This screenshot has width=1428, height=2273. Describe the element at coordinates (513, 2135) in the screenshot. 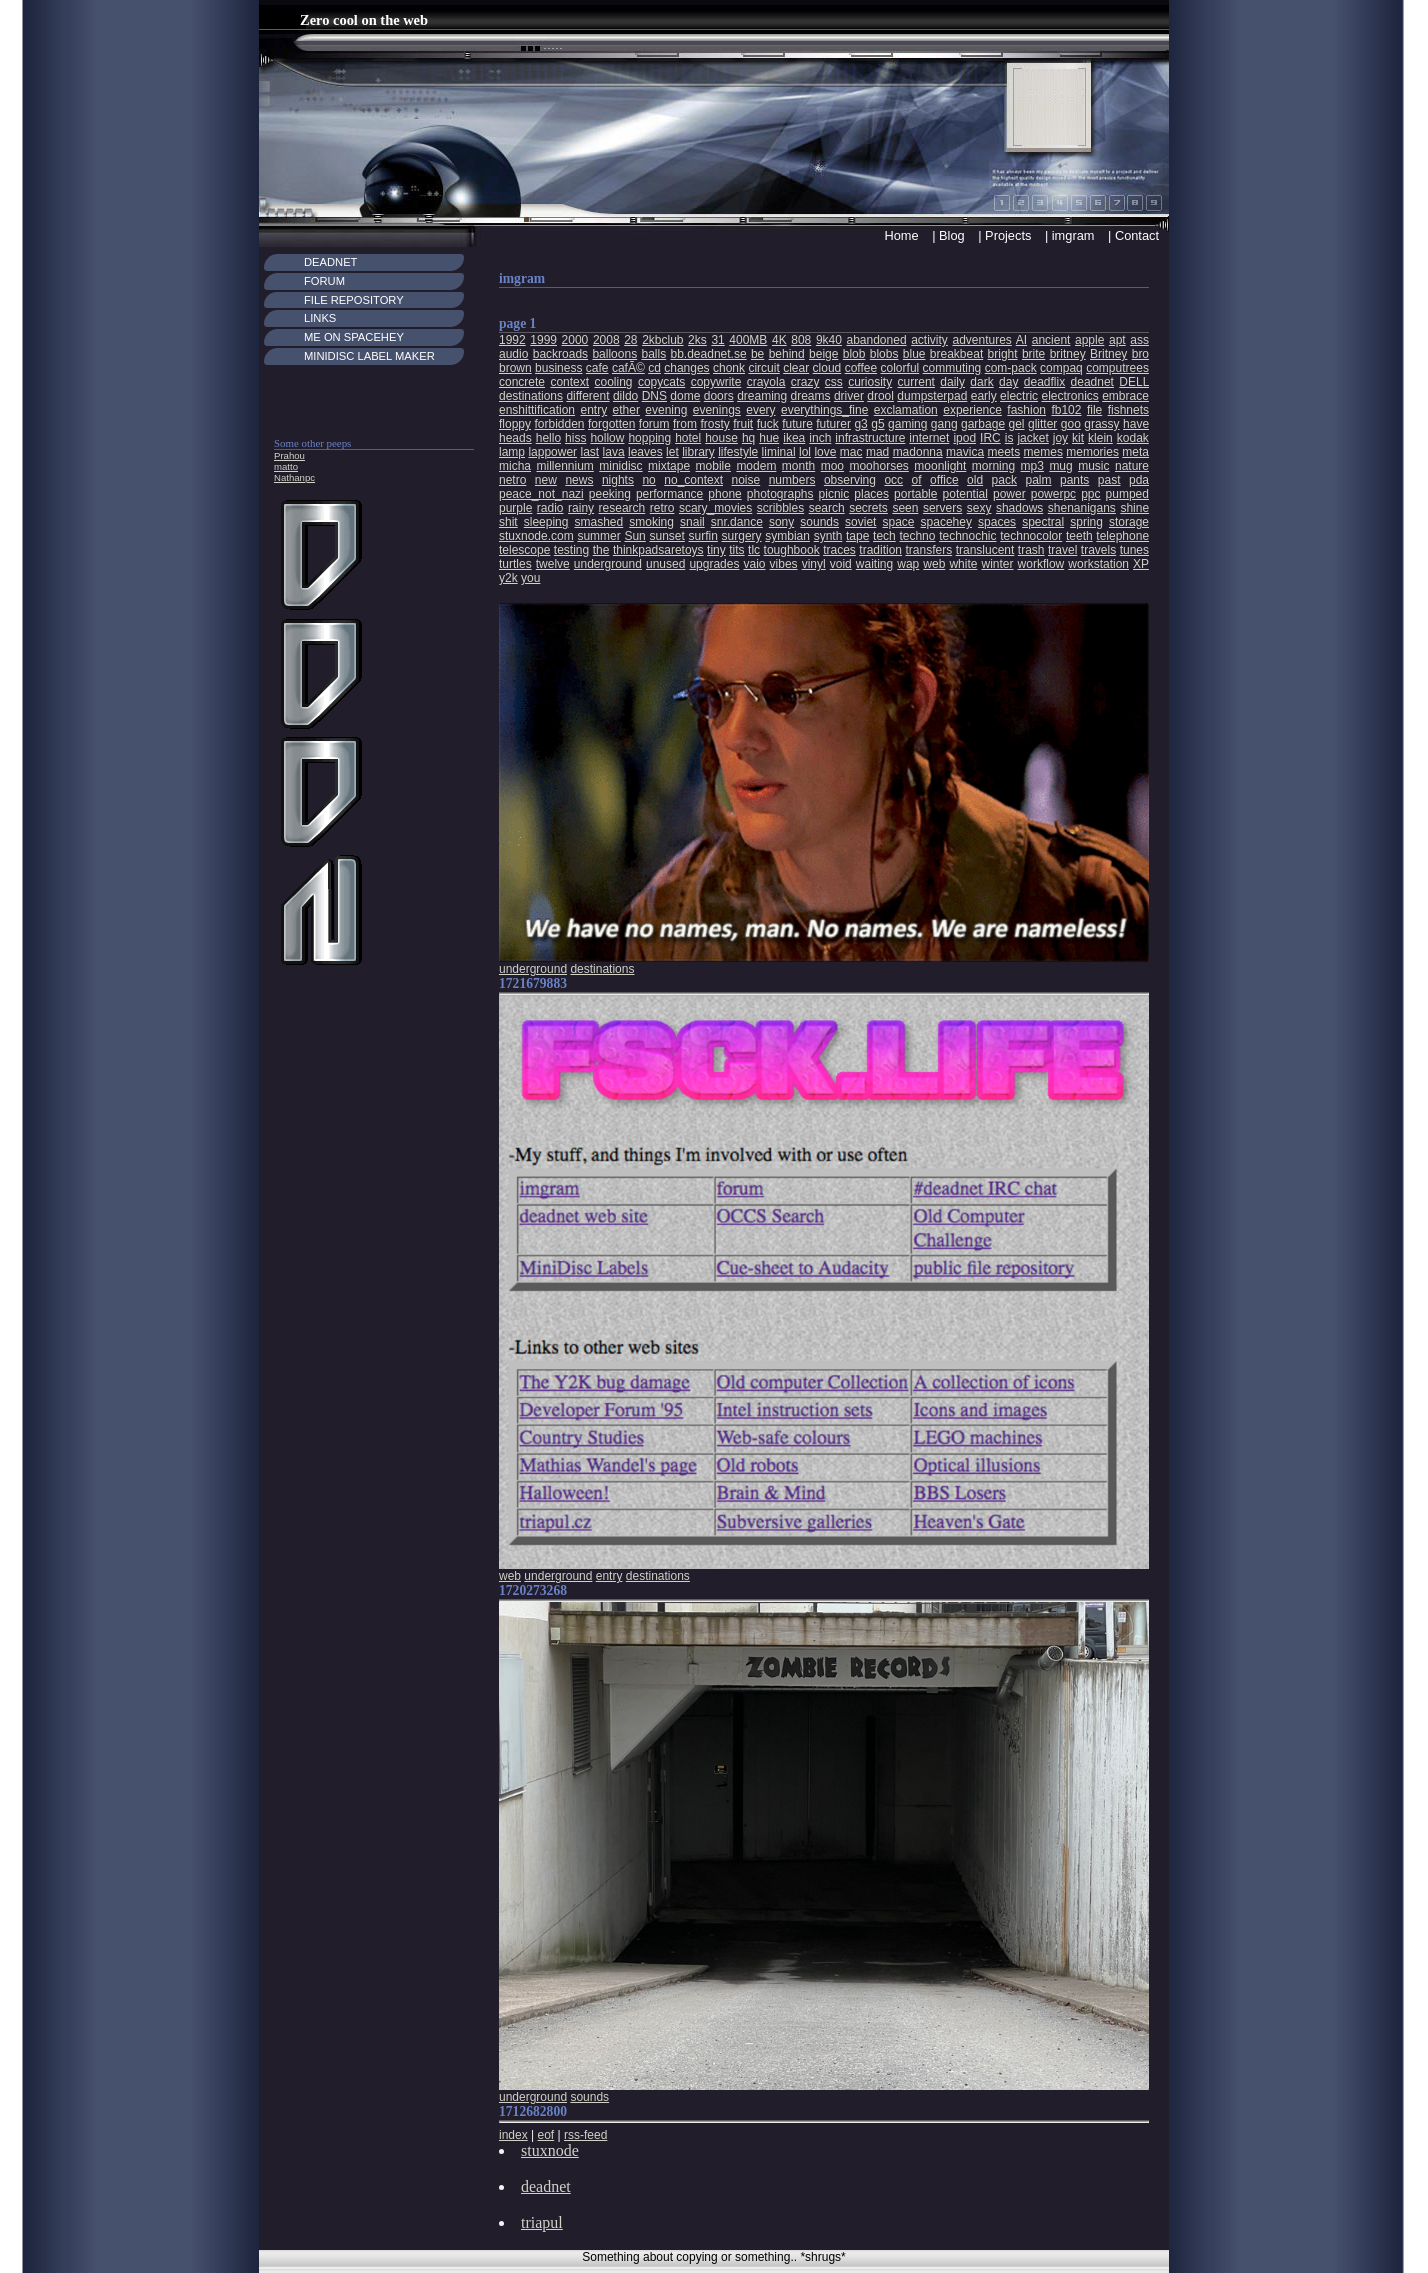

I see `index` at that location.